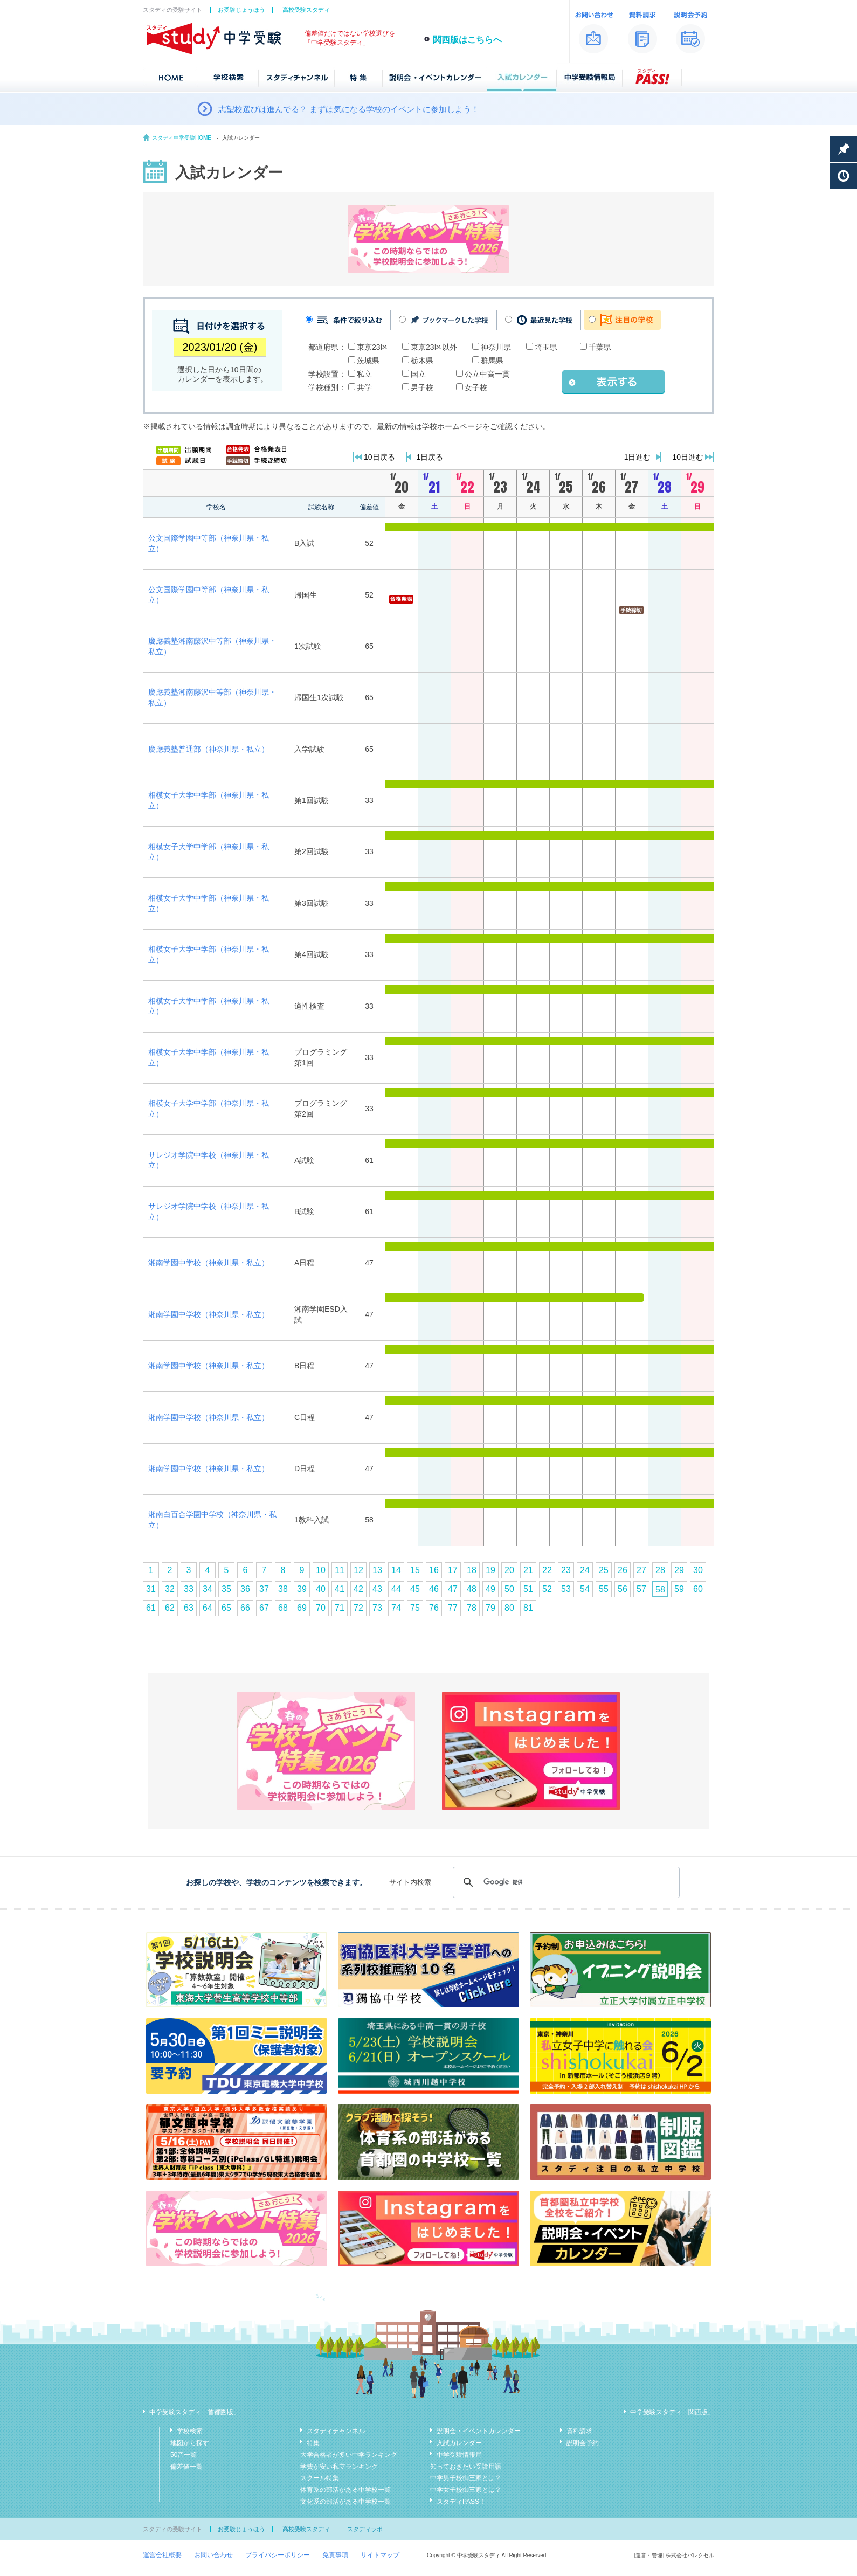 This screenshot has width=857, height=2576. Describe the element at coordinates (151, 1607) in the screenshot. I see `61` at that location.